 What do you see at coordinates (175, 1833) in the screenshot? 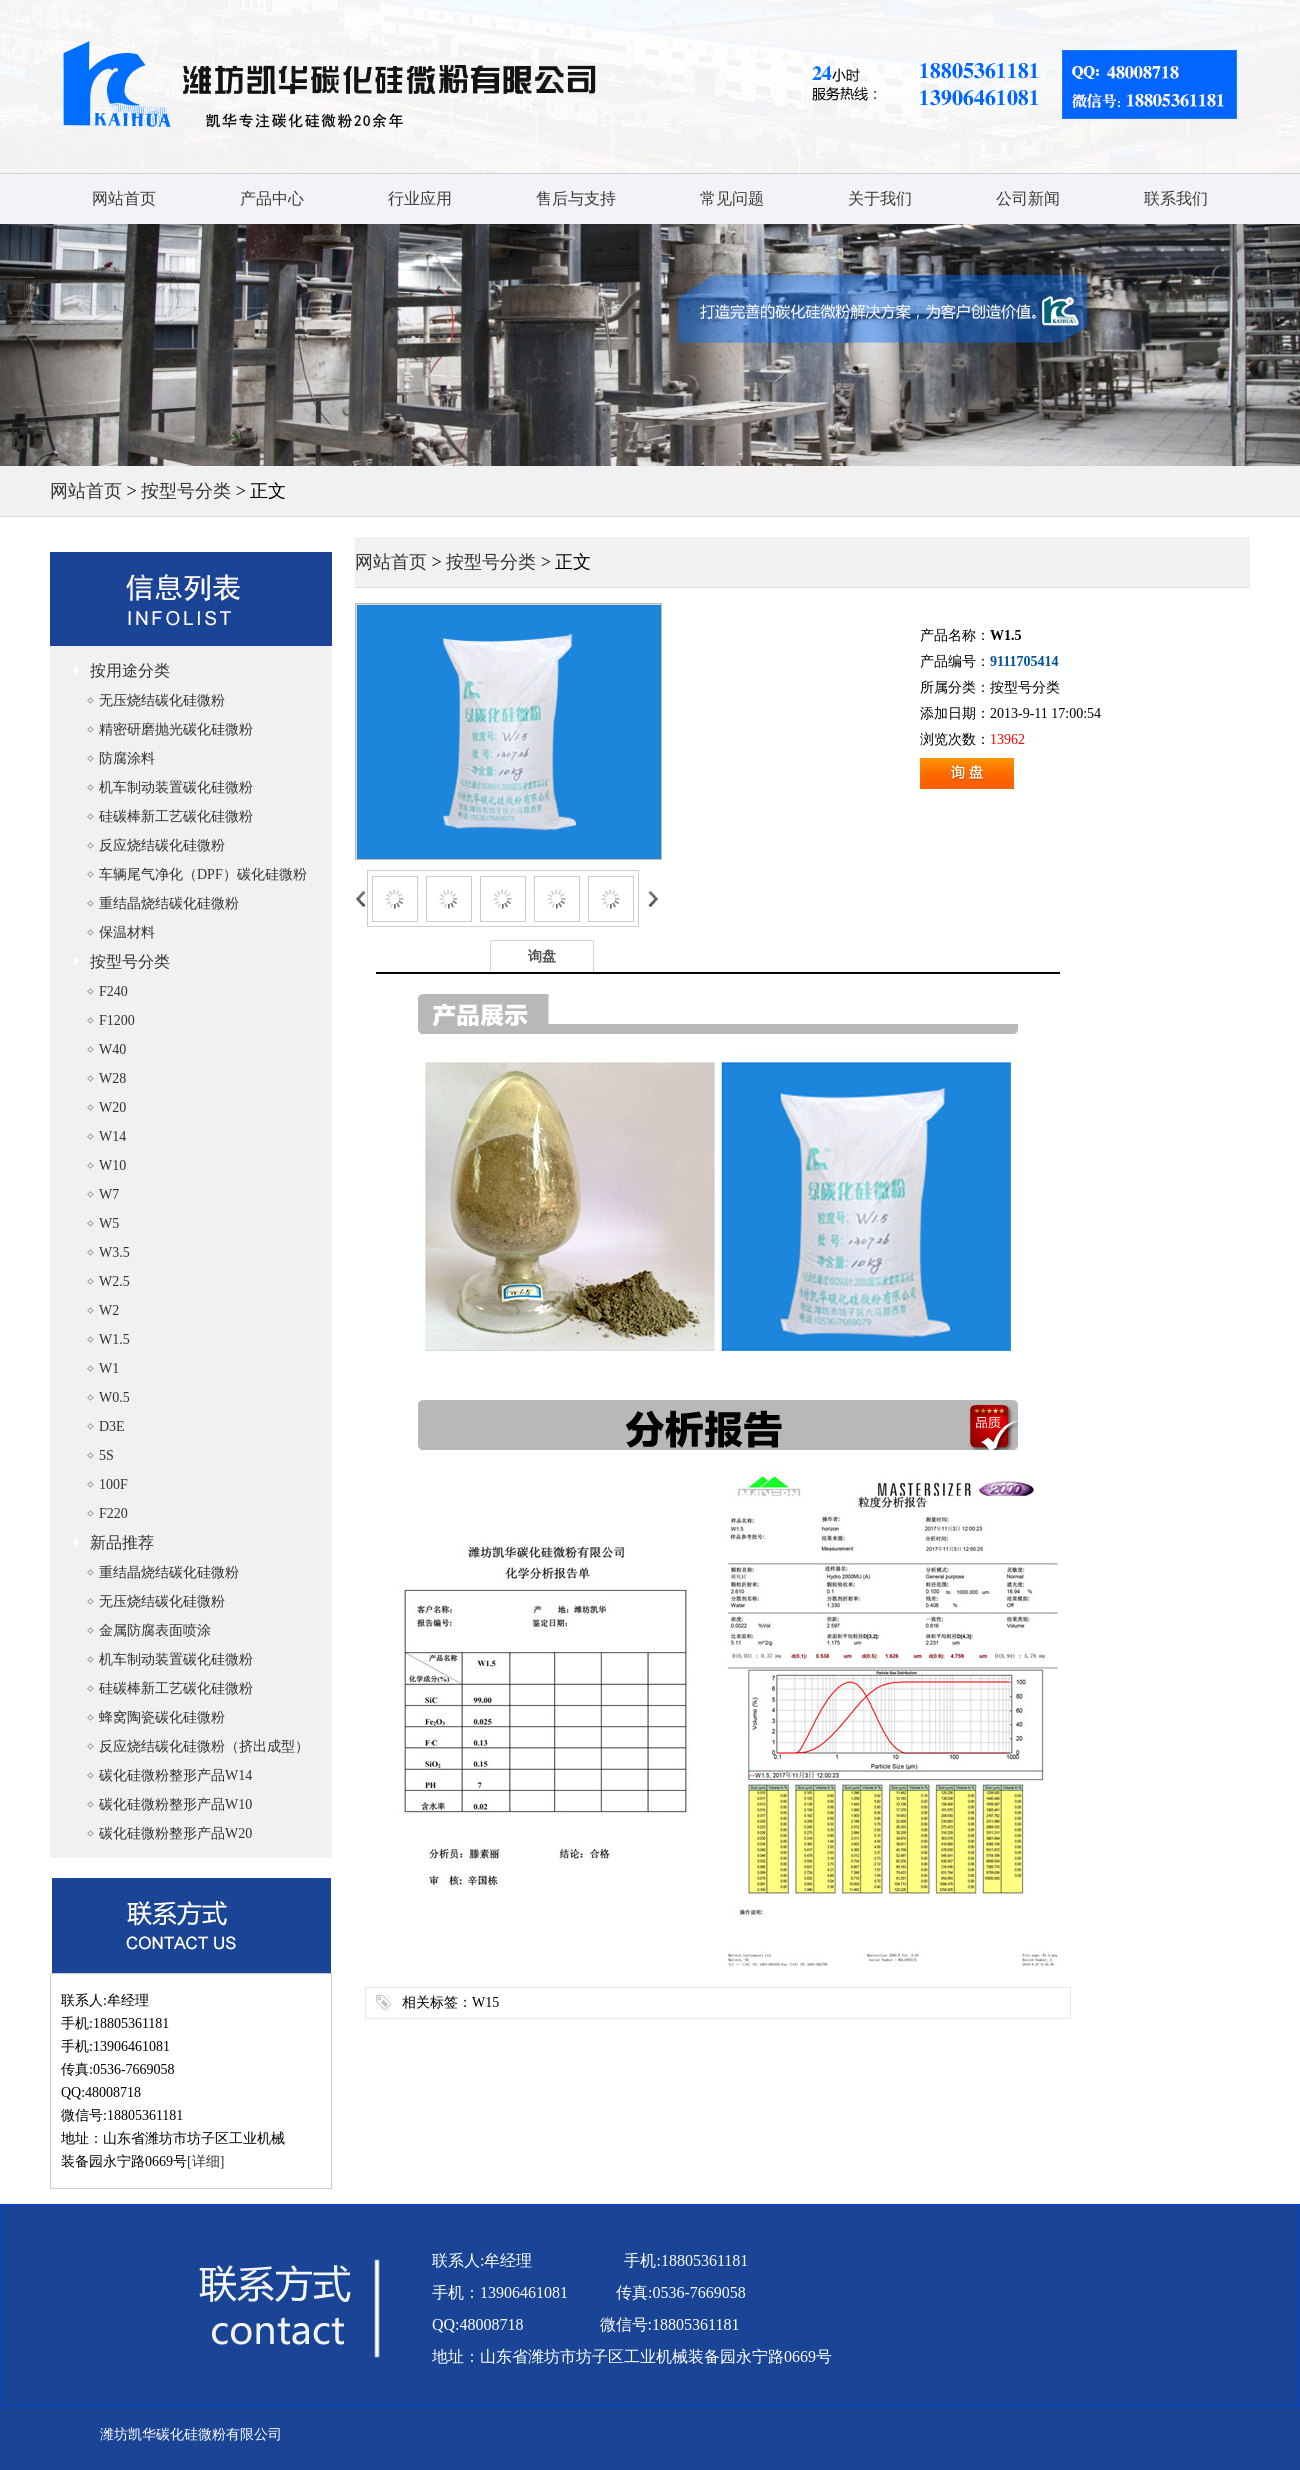
I see `碳化硅微粉整形产品W20` at bounding box center [175, 1833].